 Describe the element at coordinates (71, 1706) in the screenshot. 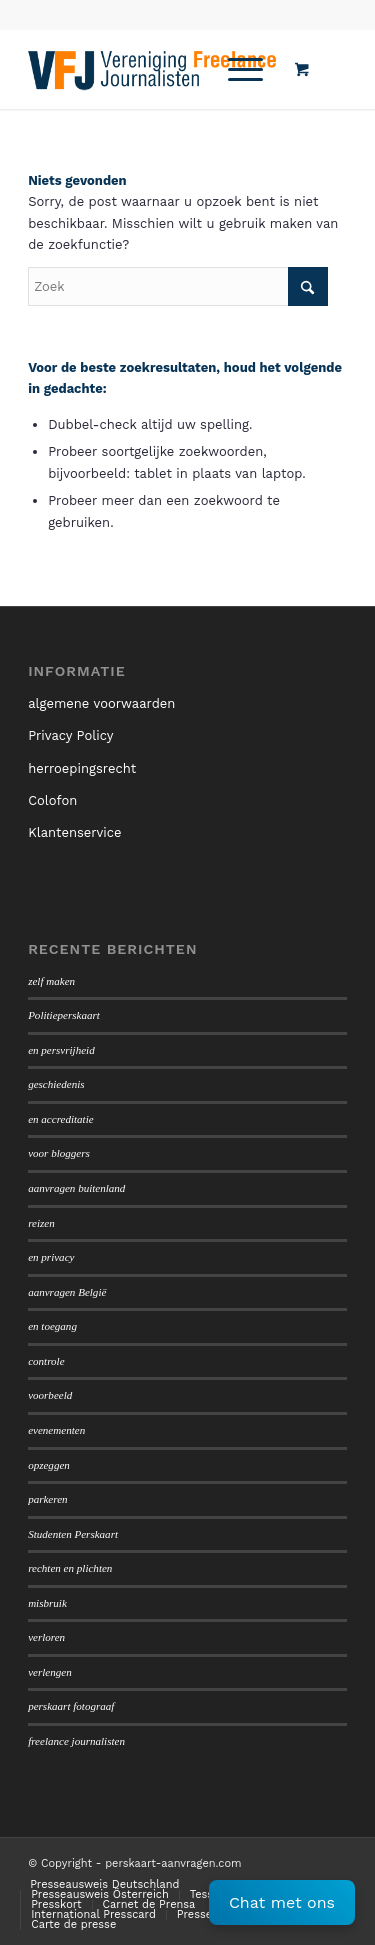

I see `perskaart fotograaf` at that location.